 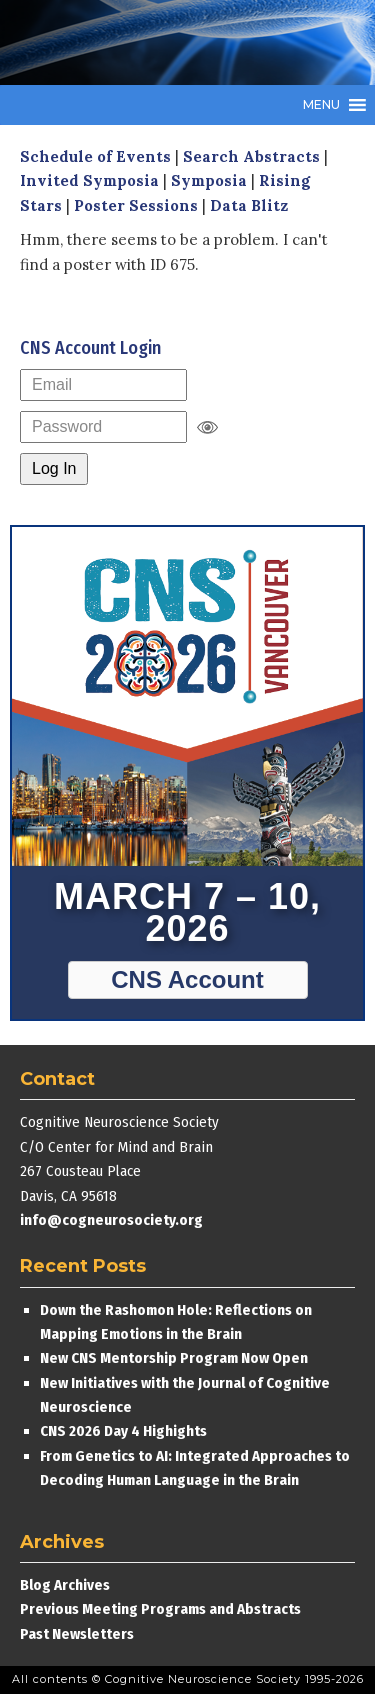 What do you see at coordinates (170, 42) in the screenshot?
I see `Cognitive Neuroscience Society` at bounding box center [170, 42].